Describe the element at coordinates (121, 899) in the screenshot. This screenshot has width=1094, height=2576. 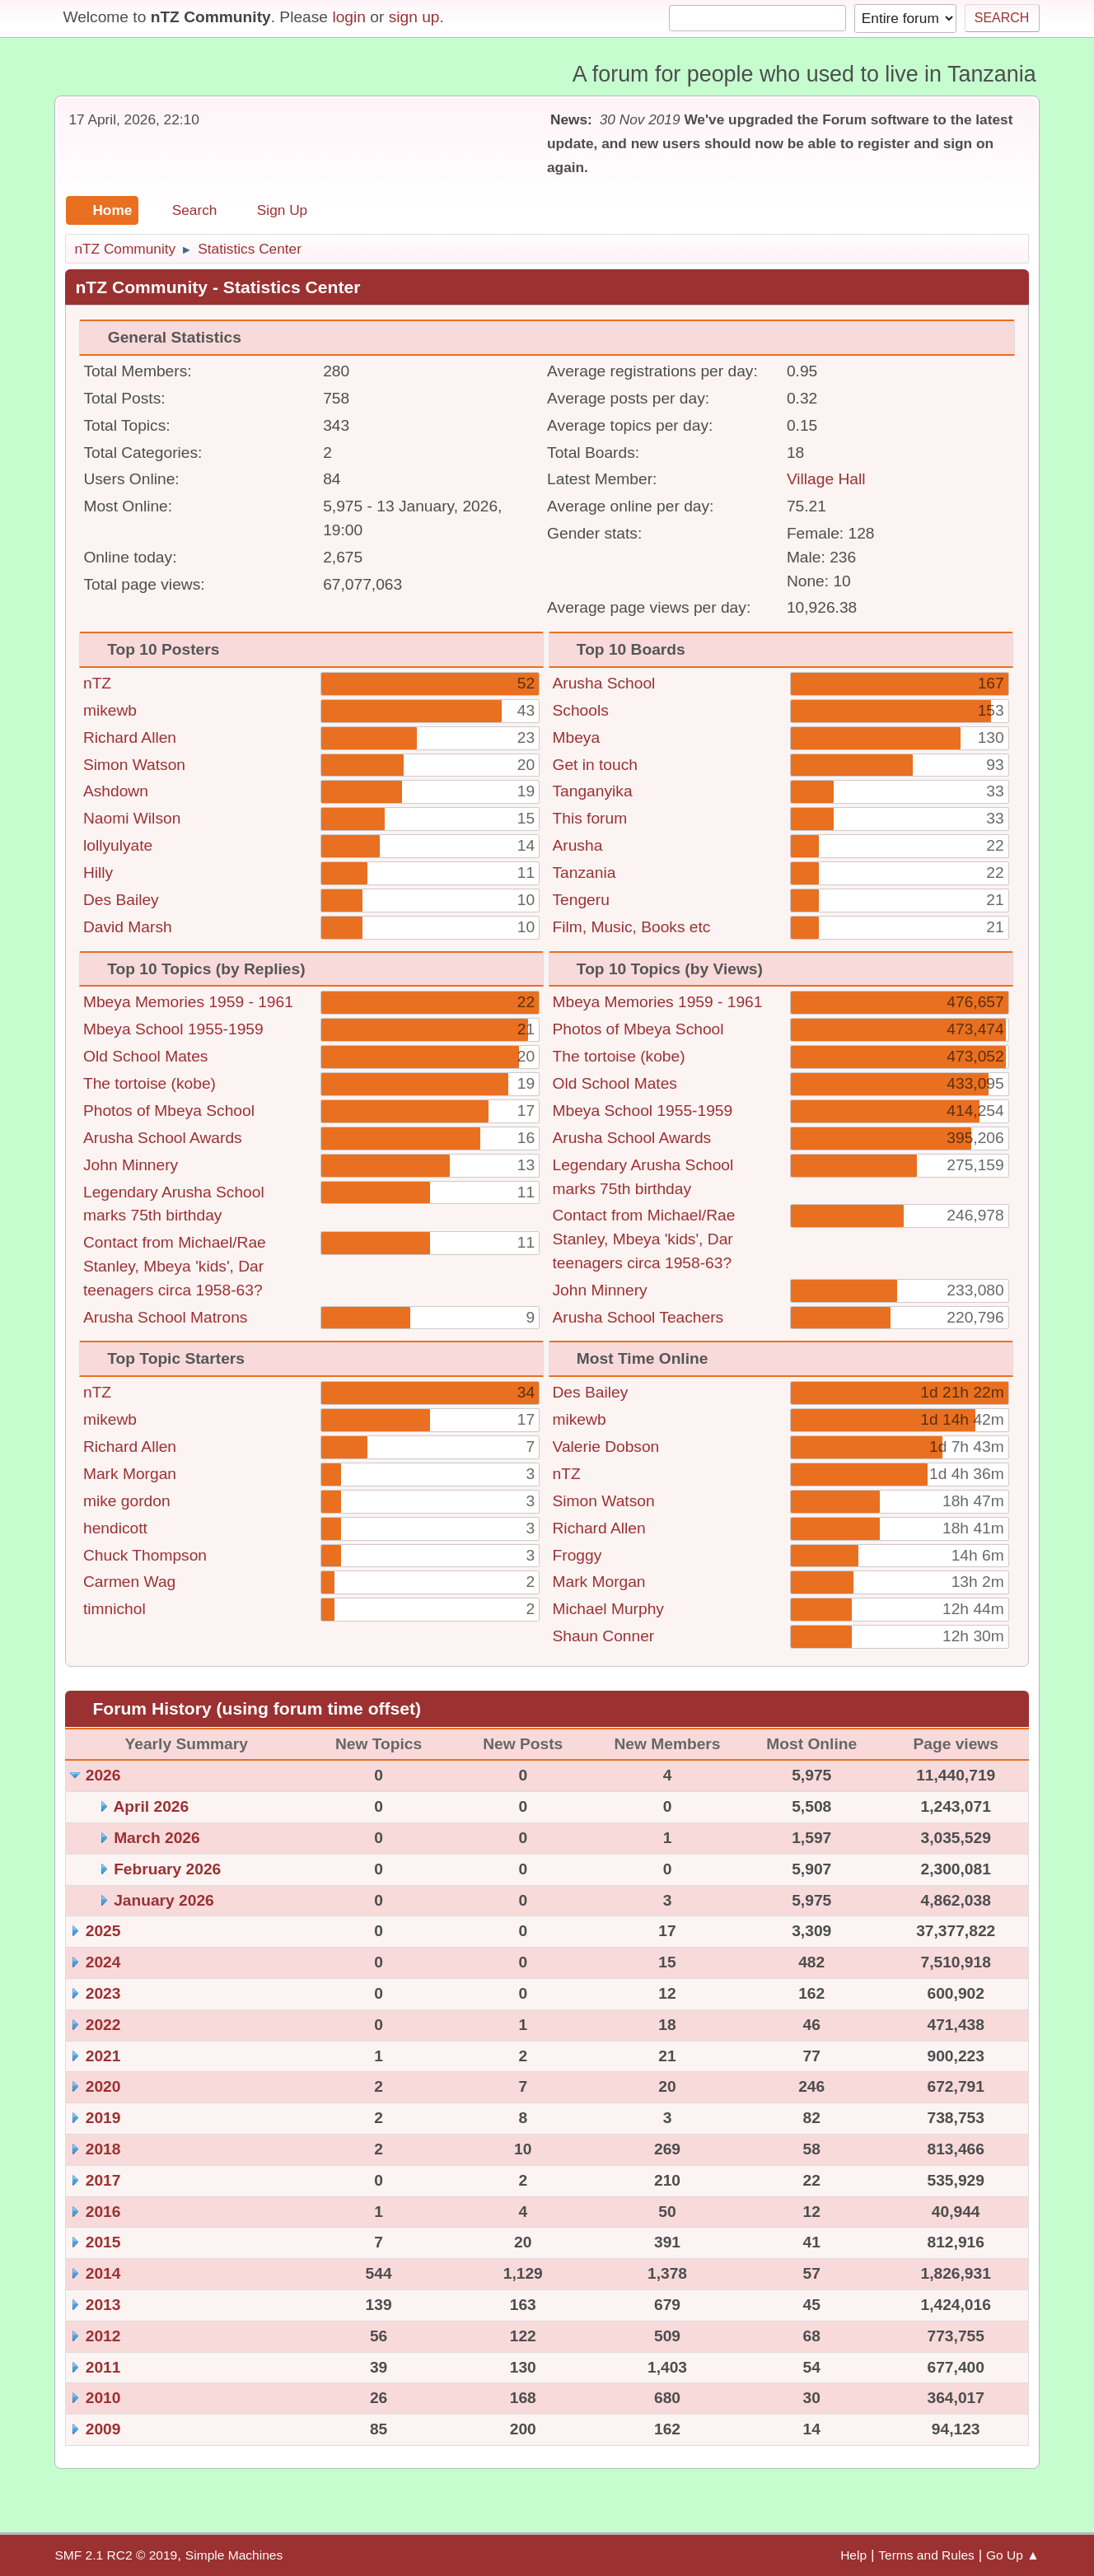
I see `Des Bailey` at that location.